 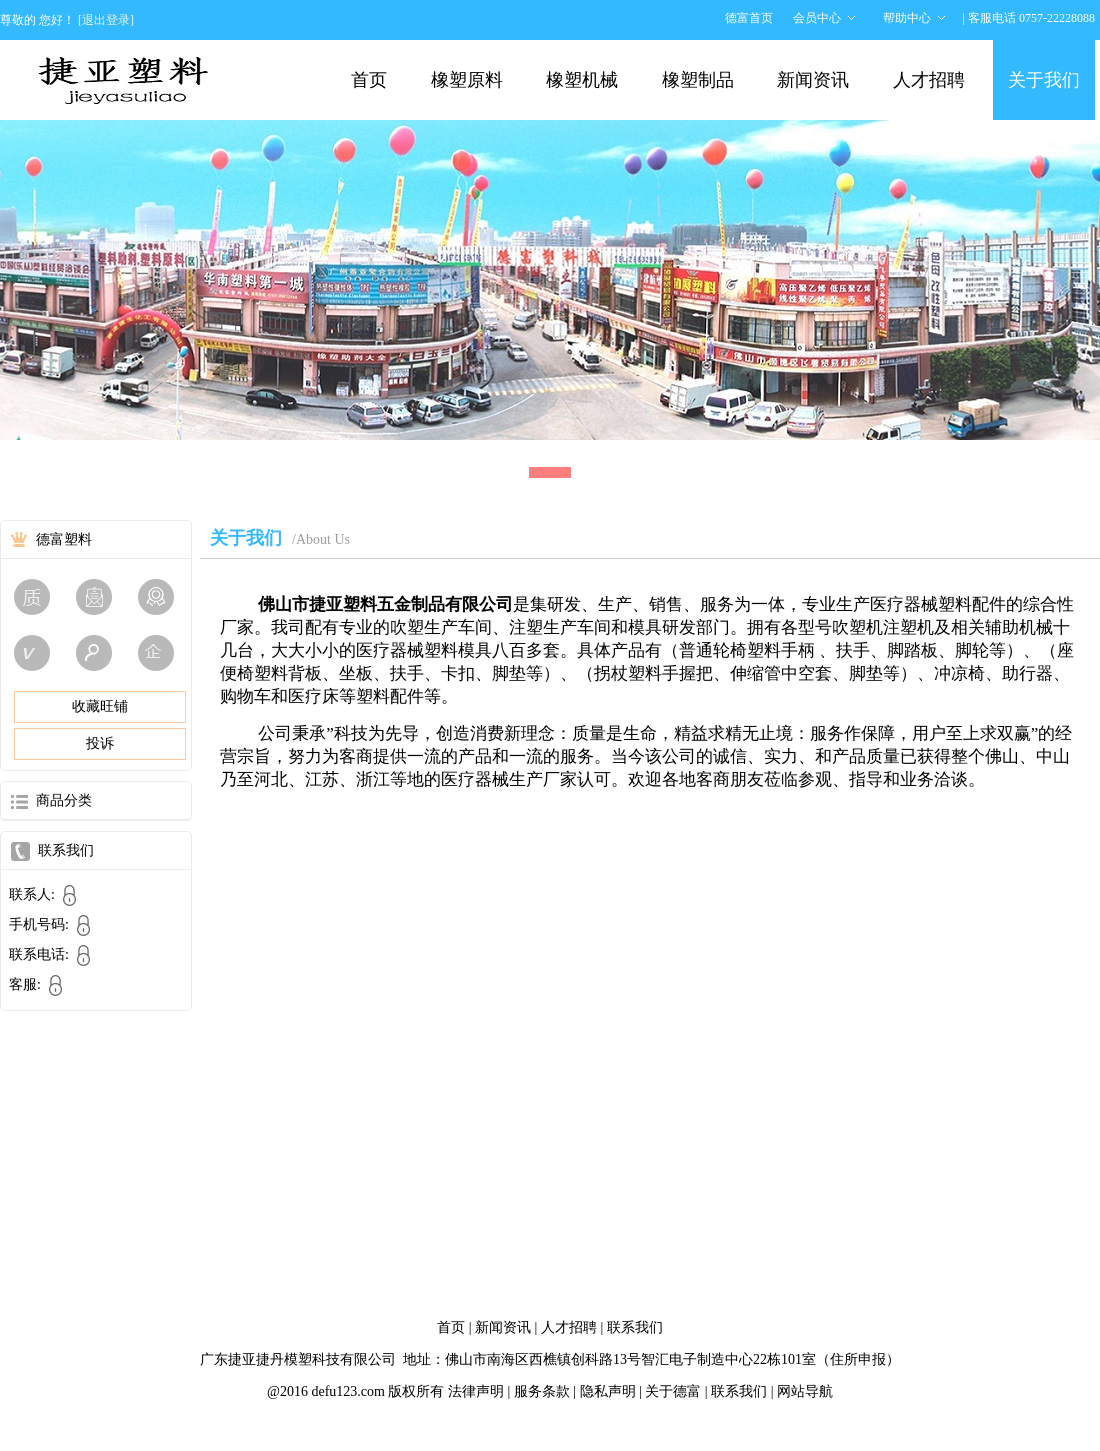 What do you see at coordinates (1044, 80) in the screenshot?
I see `关于我们` at bounding box center [1044, 80].